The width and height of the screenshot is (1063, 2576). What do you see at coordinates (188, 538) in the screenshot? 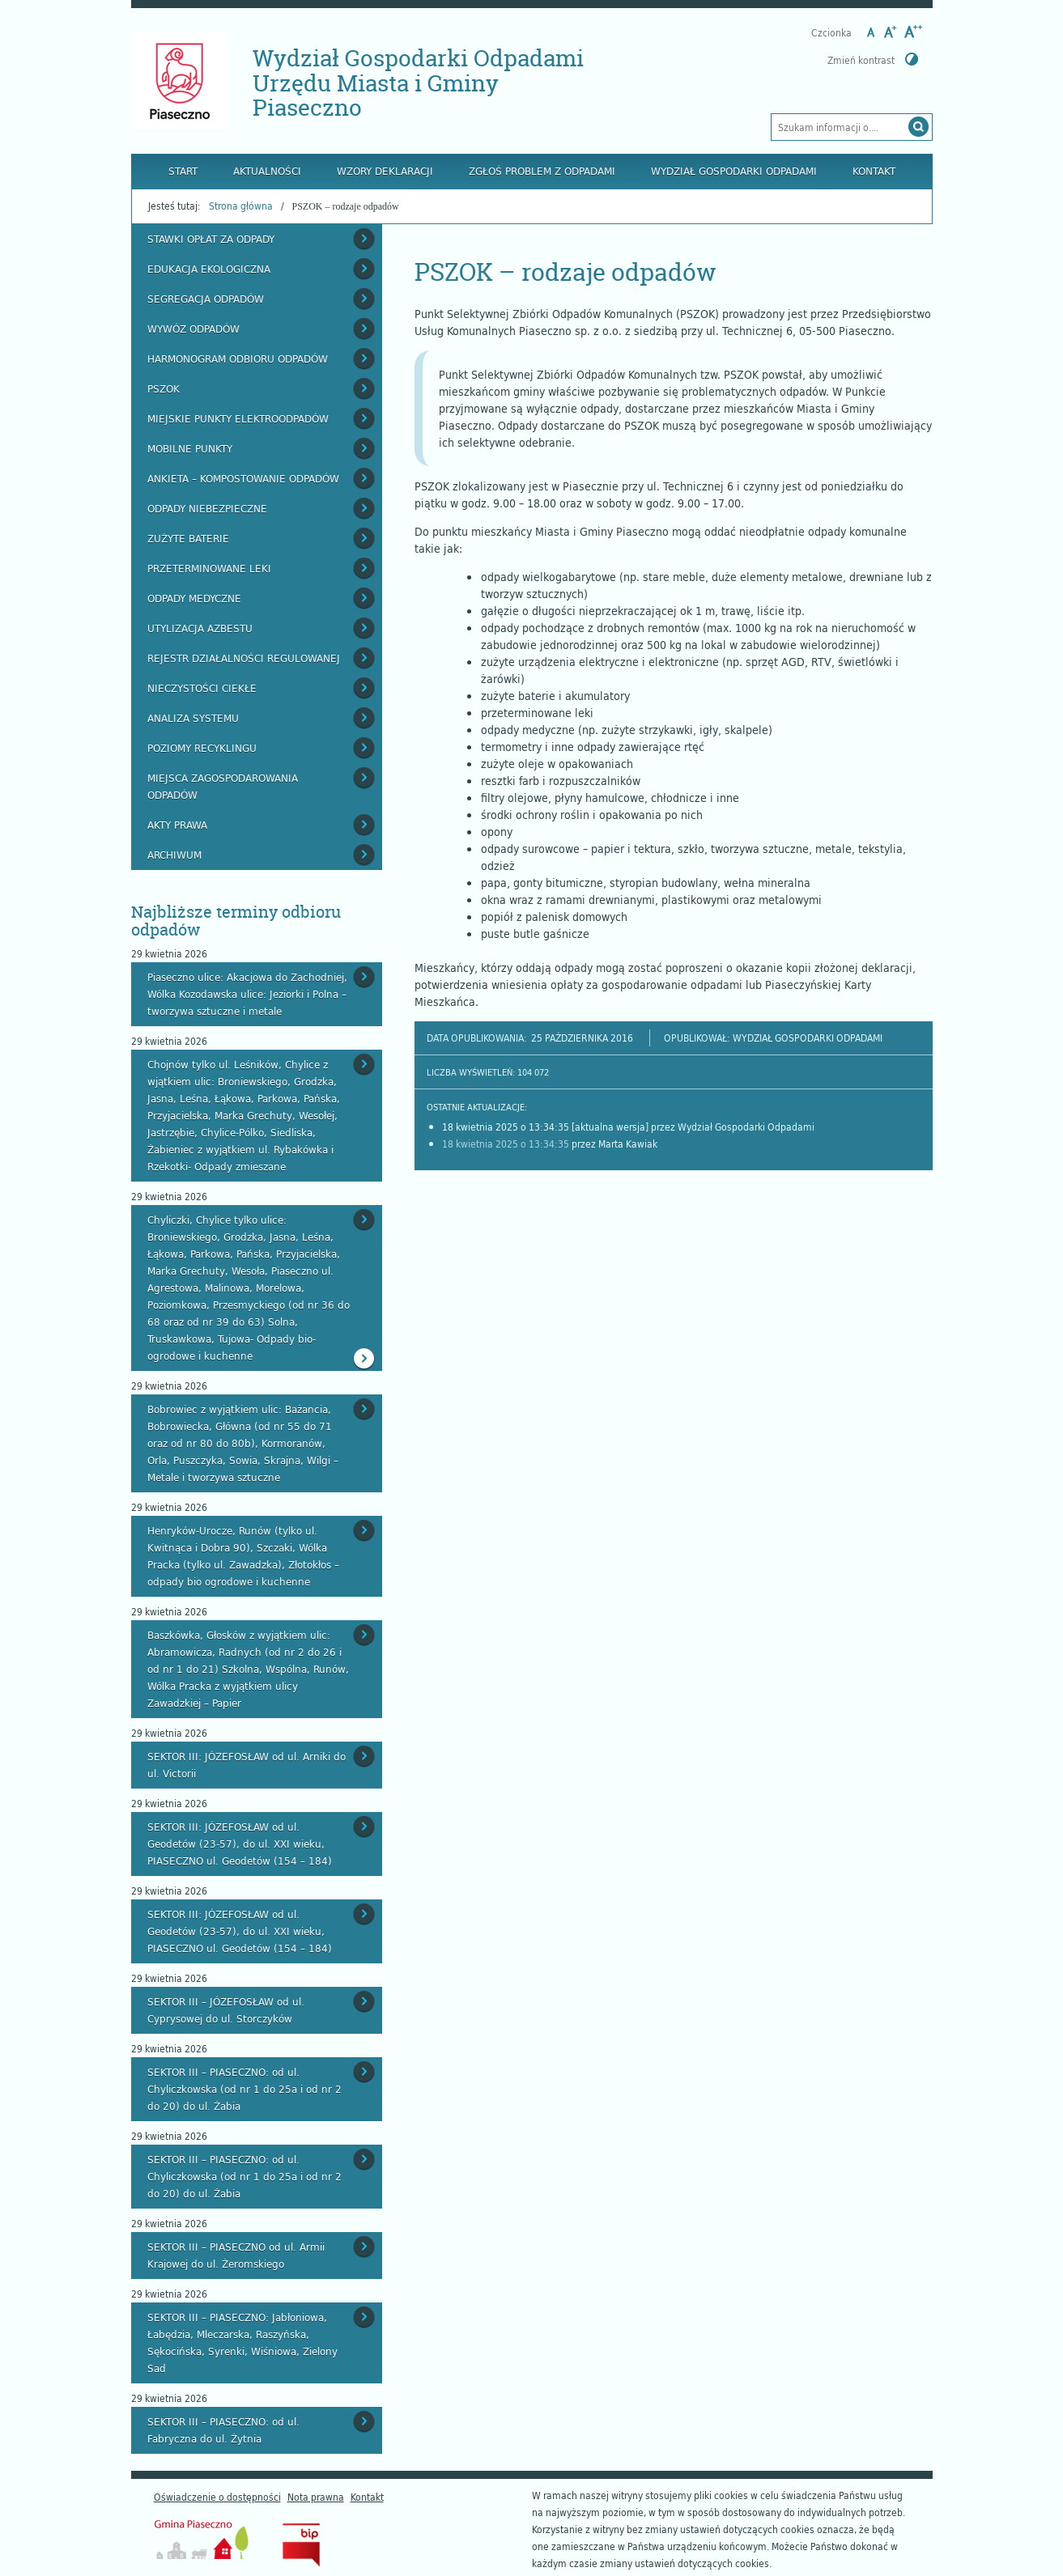
I see `Zużyte baterie` at bounding box center [188, 538].